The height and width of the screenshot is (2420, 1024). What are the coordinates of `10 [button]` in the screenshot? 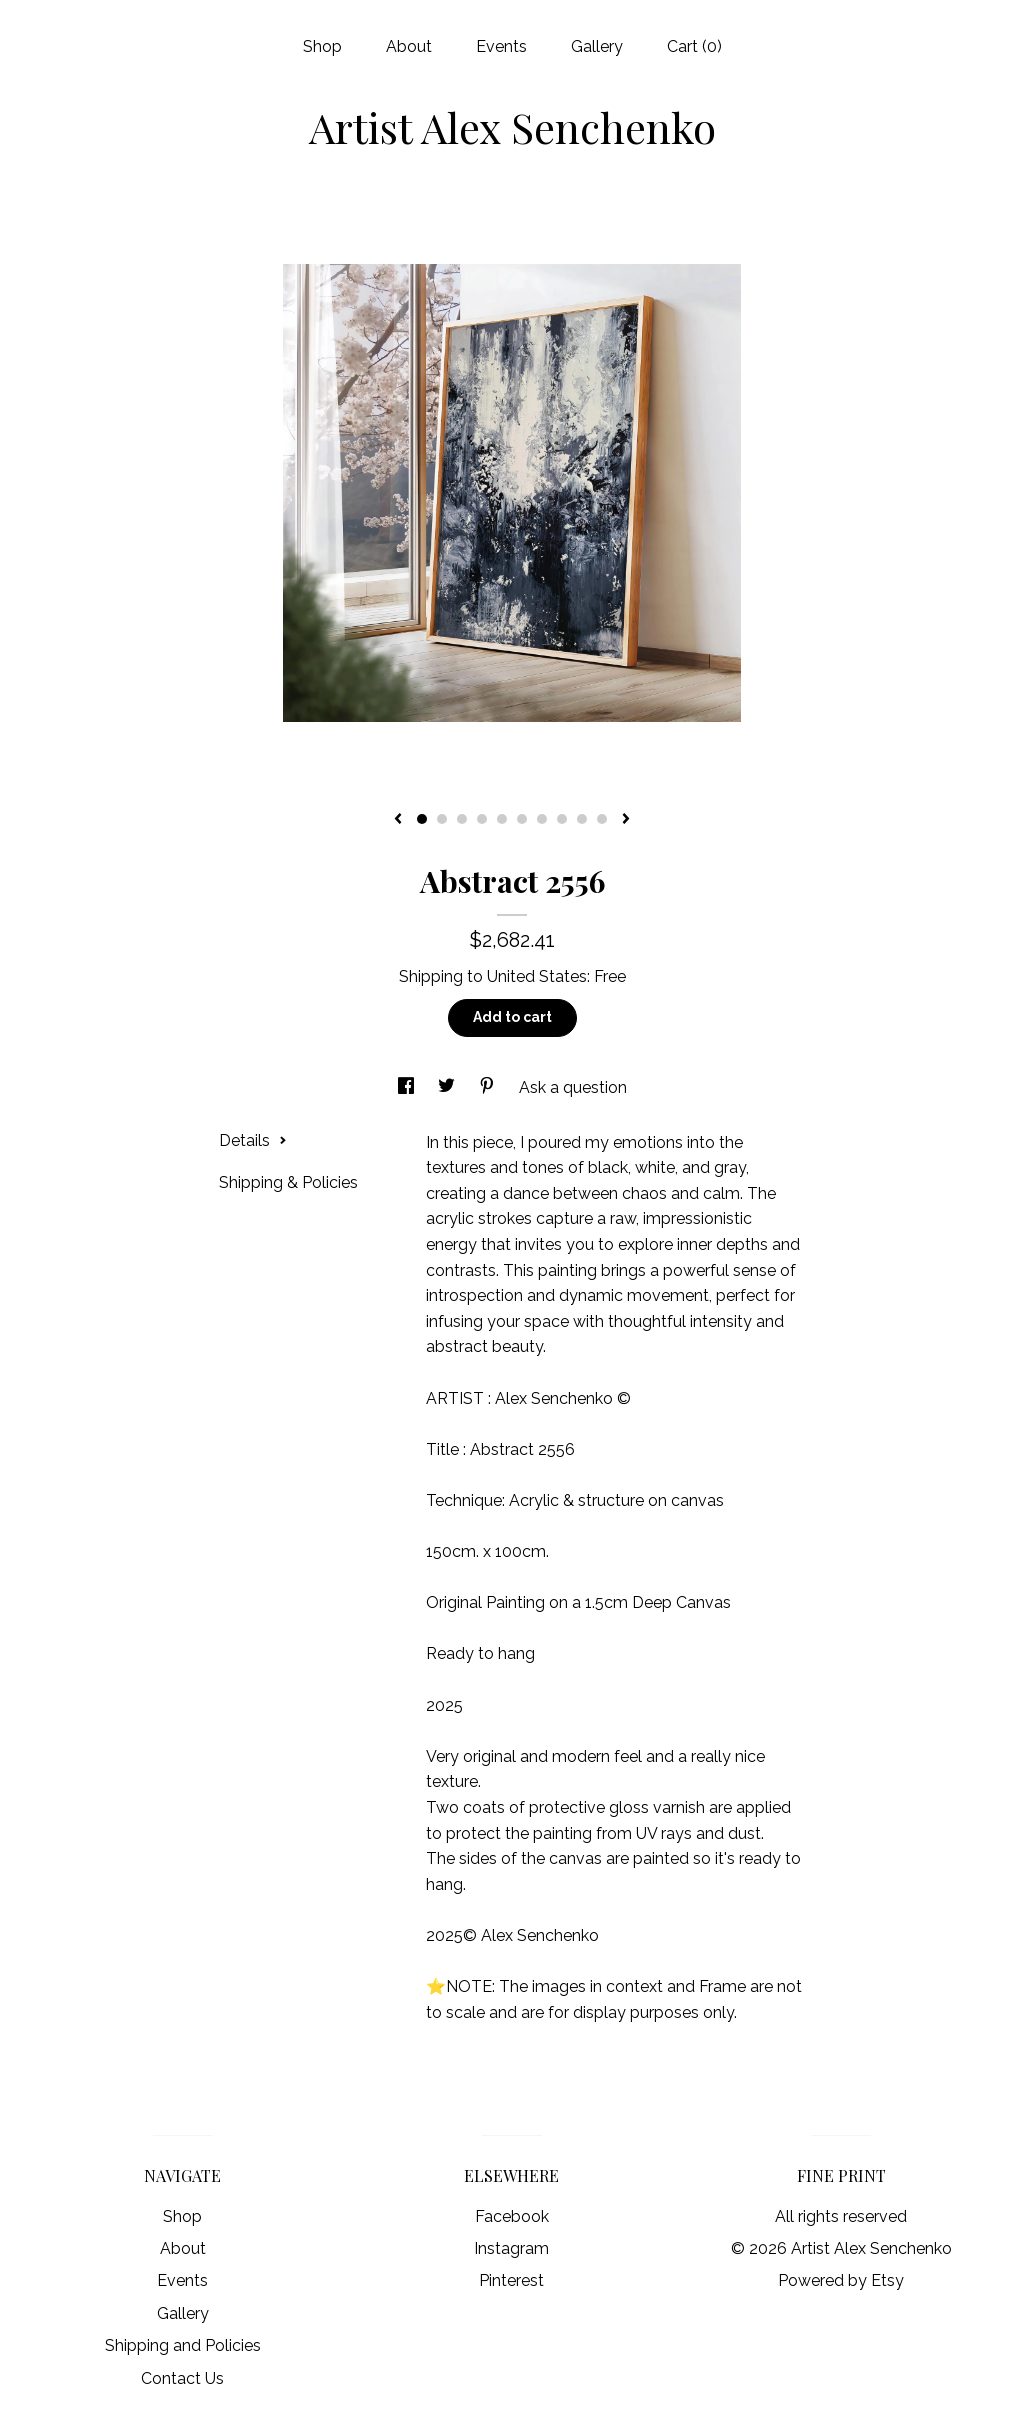 It's located at (602, 819).